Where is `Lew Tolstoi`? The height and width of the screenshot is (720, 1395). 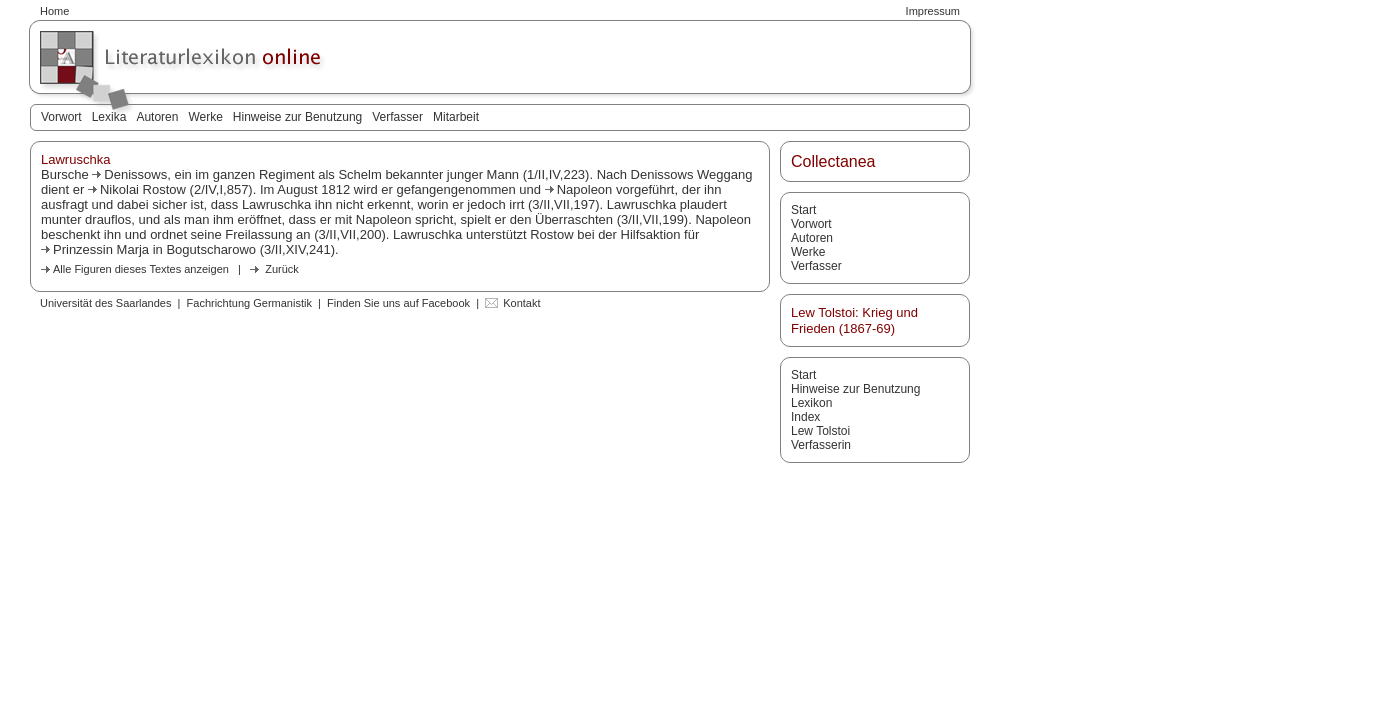
Lew Tolstoi is located at coordinates (820, 431).